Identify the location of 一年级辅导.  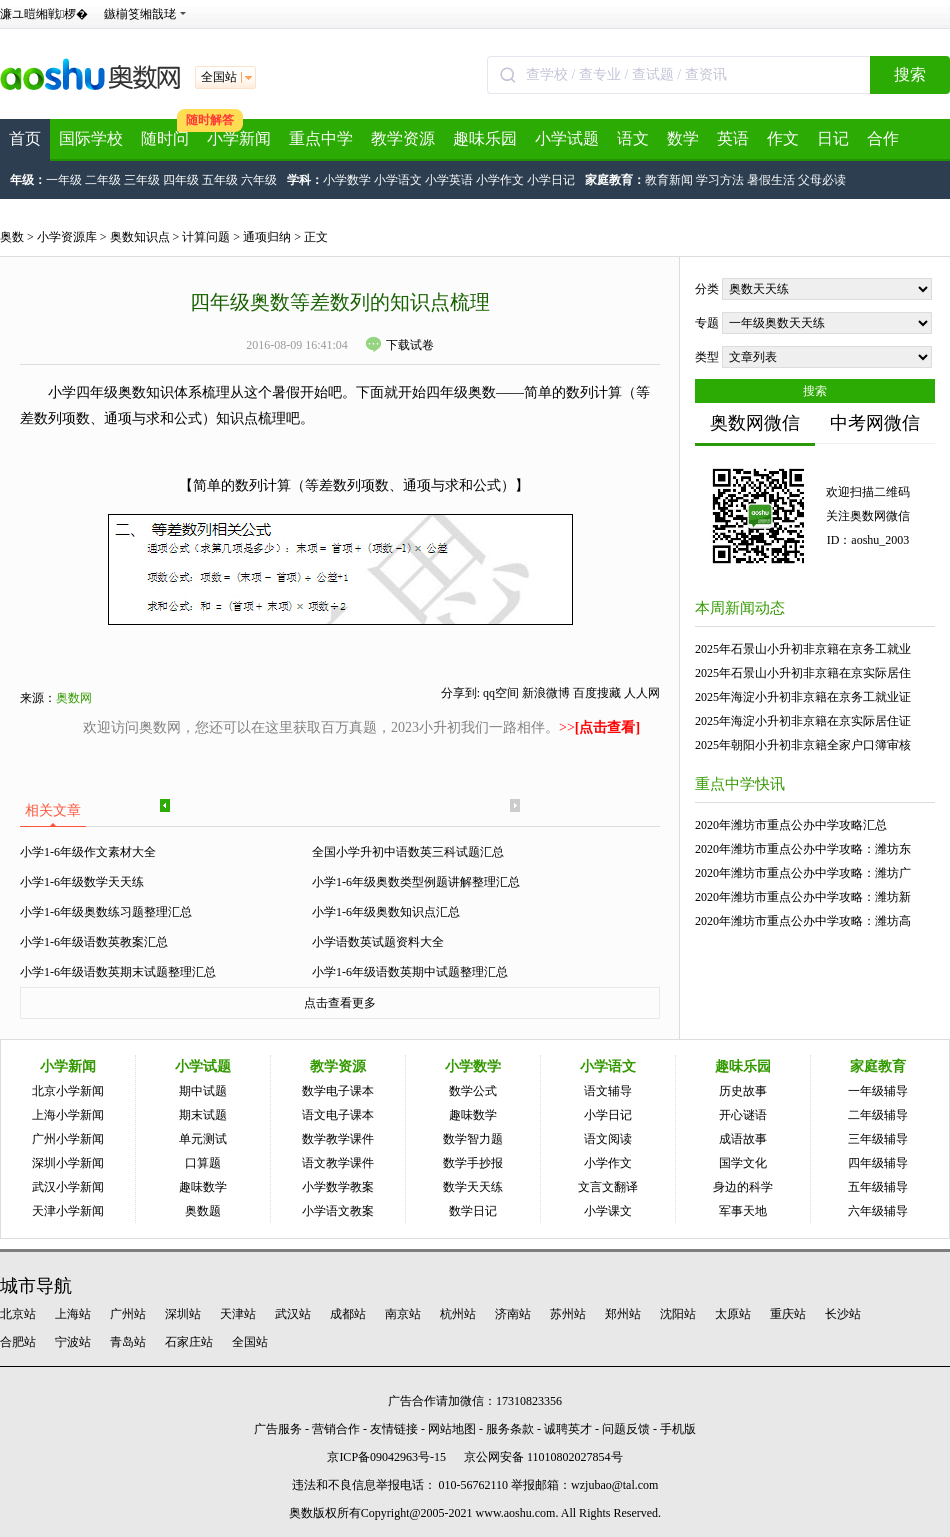
(878, 1091).